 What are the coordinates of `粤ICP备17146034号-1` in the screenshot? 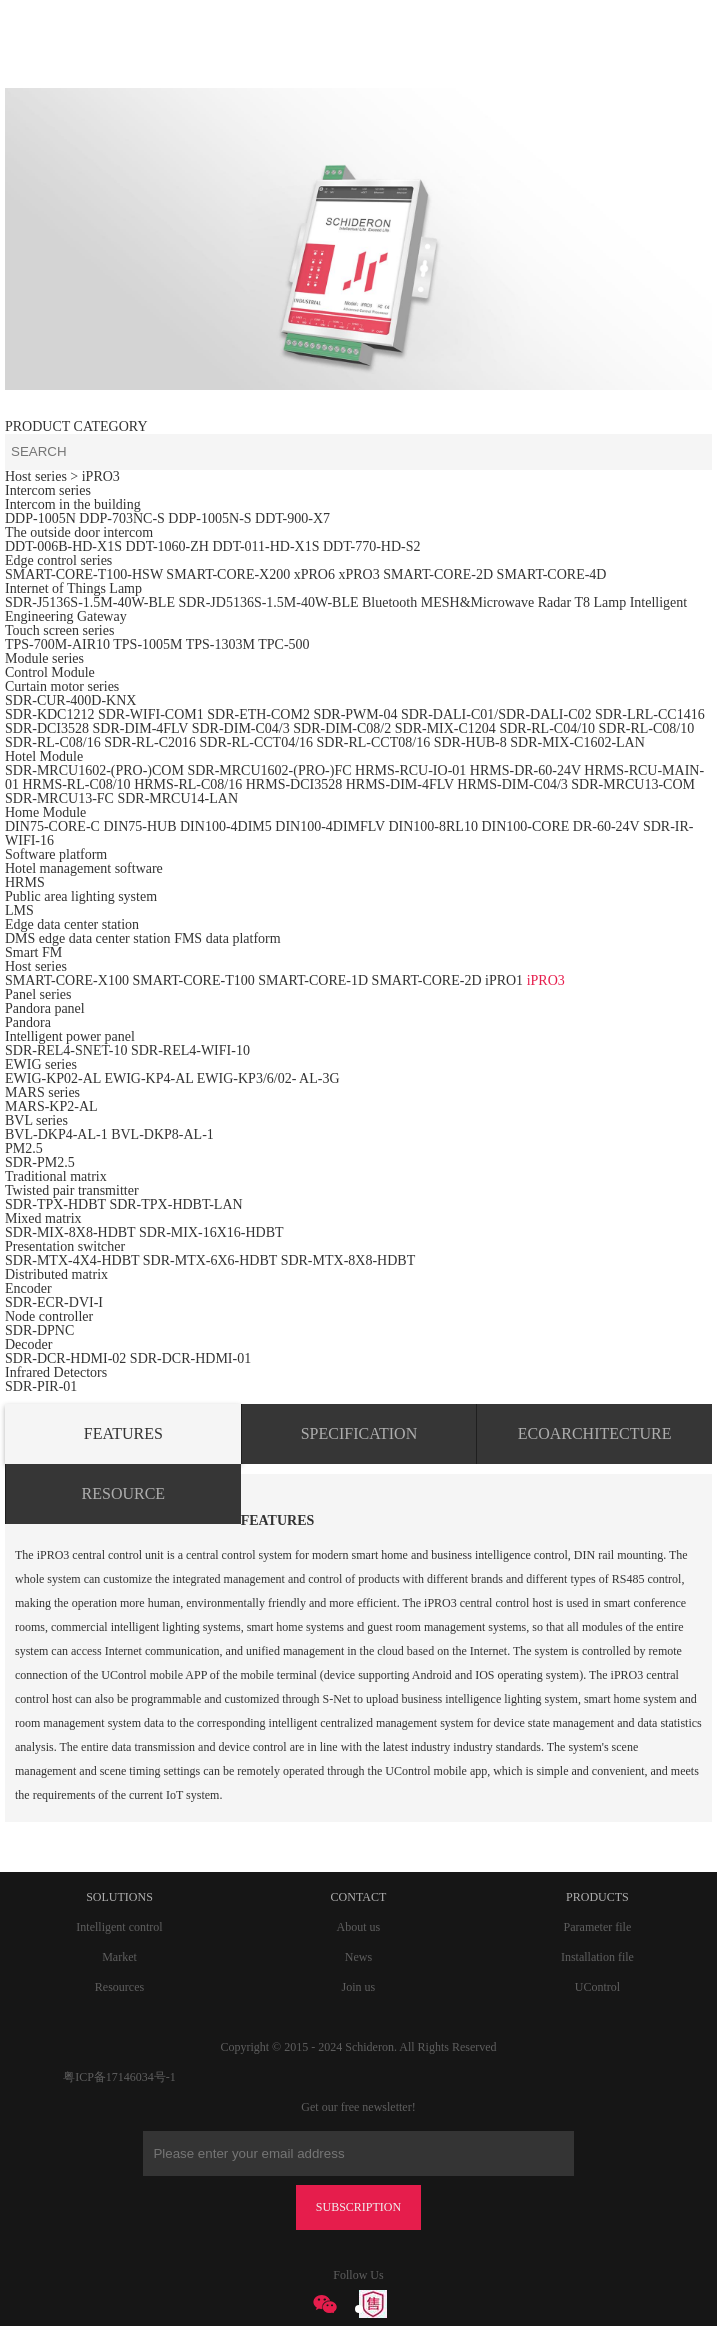 It's located at (119, 2077).